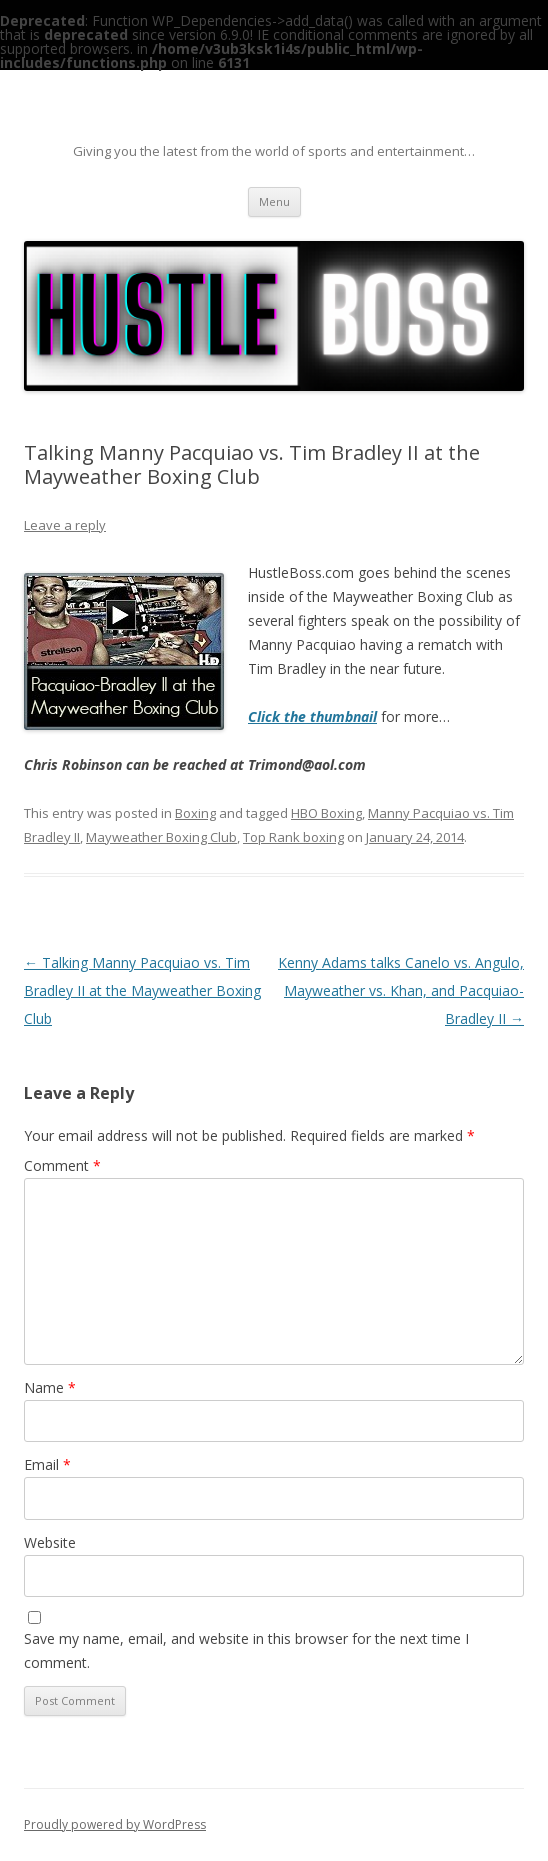 This screenshot has height=1861, width=548. Describe the element at coordinates (401, 990) in the screenshot. I see `Kenny Adams talks Canelo vs. Angulo, Mayweather vs. Khan, and Pacquiao-Bradley II` at that location.